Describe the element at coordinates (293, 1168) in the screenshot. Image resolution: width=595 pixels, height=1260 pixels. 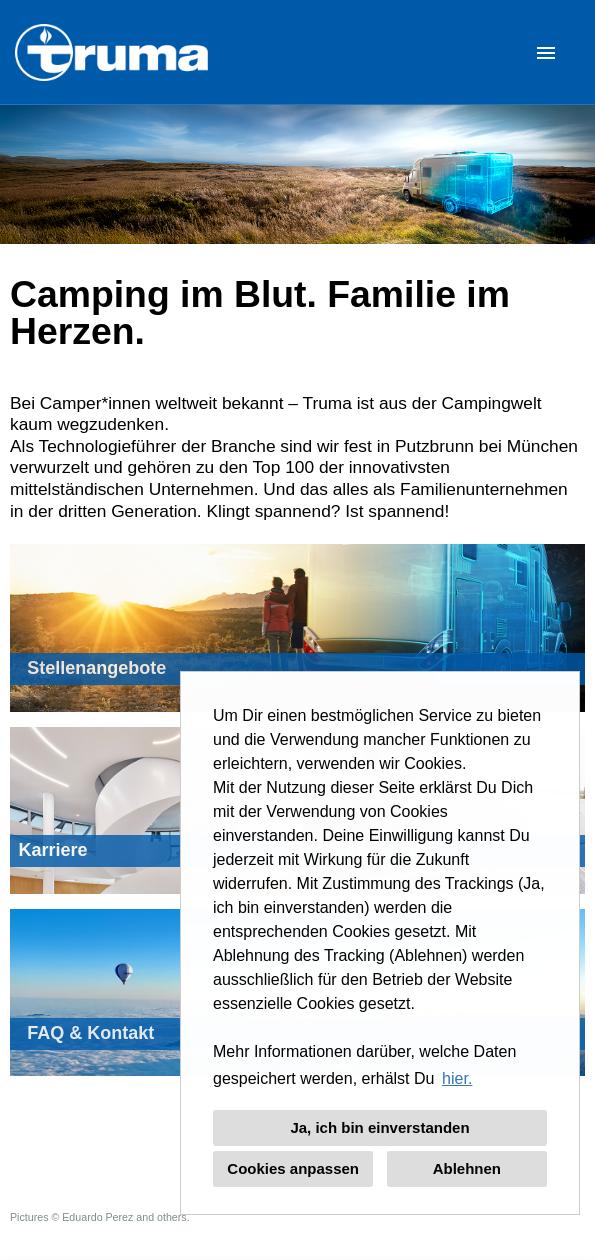
I see `Cookies anpassen [button]` at that location.